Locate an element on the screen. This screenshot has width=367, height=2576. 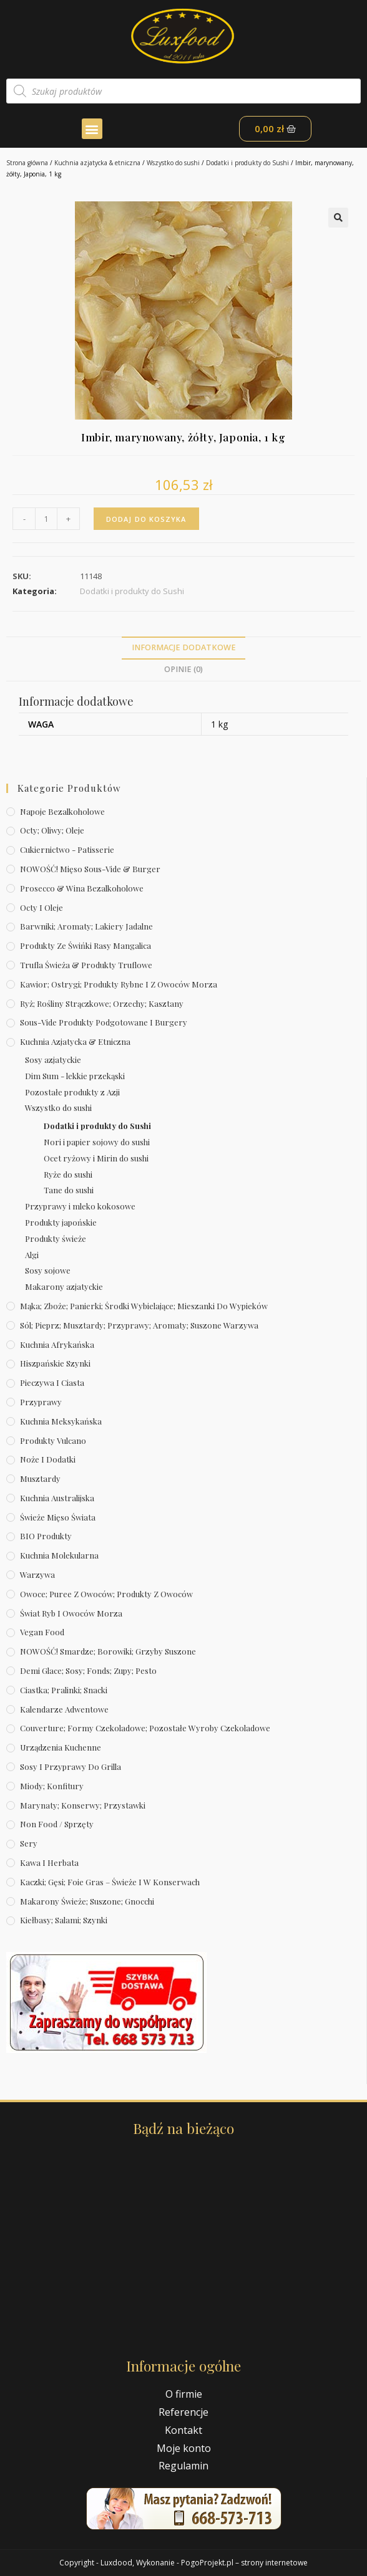
Cukiernictwo - Patisserie is located at coordinates (67, 849).